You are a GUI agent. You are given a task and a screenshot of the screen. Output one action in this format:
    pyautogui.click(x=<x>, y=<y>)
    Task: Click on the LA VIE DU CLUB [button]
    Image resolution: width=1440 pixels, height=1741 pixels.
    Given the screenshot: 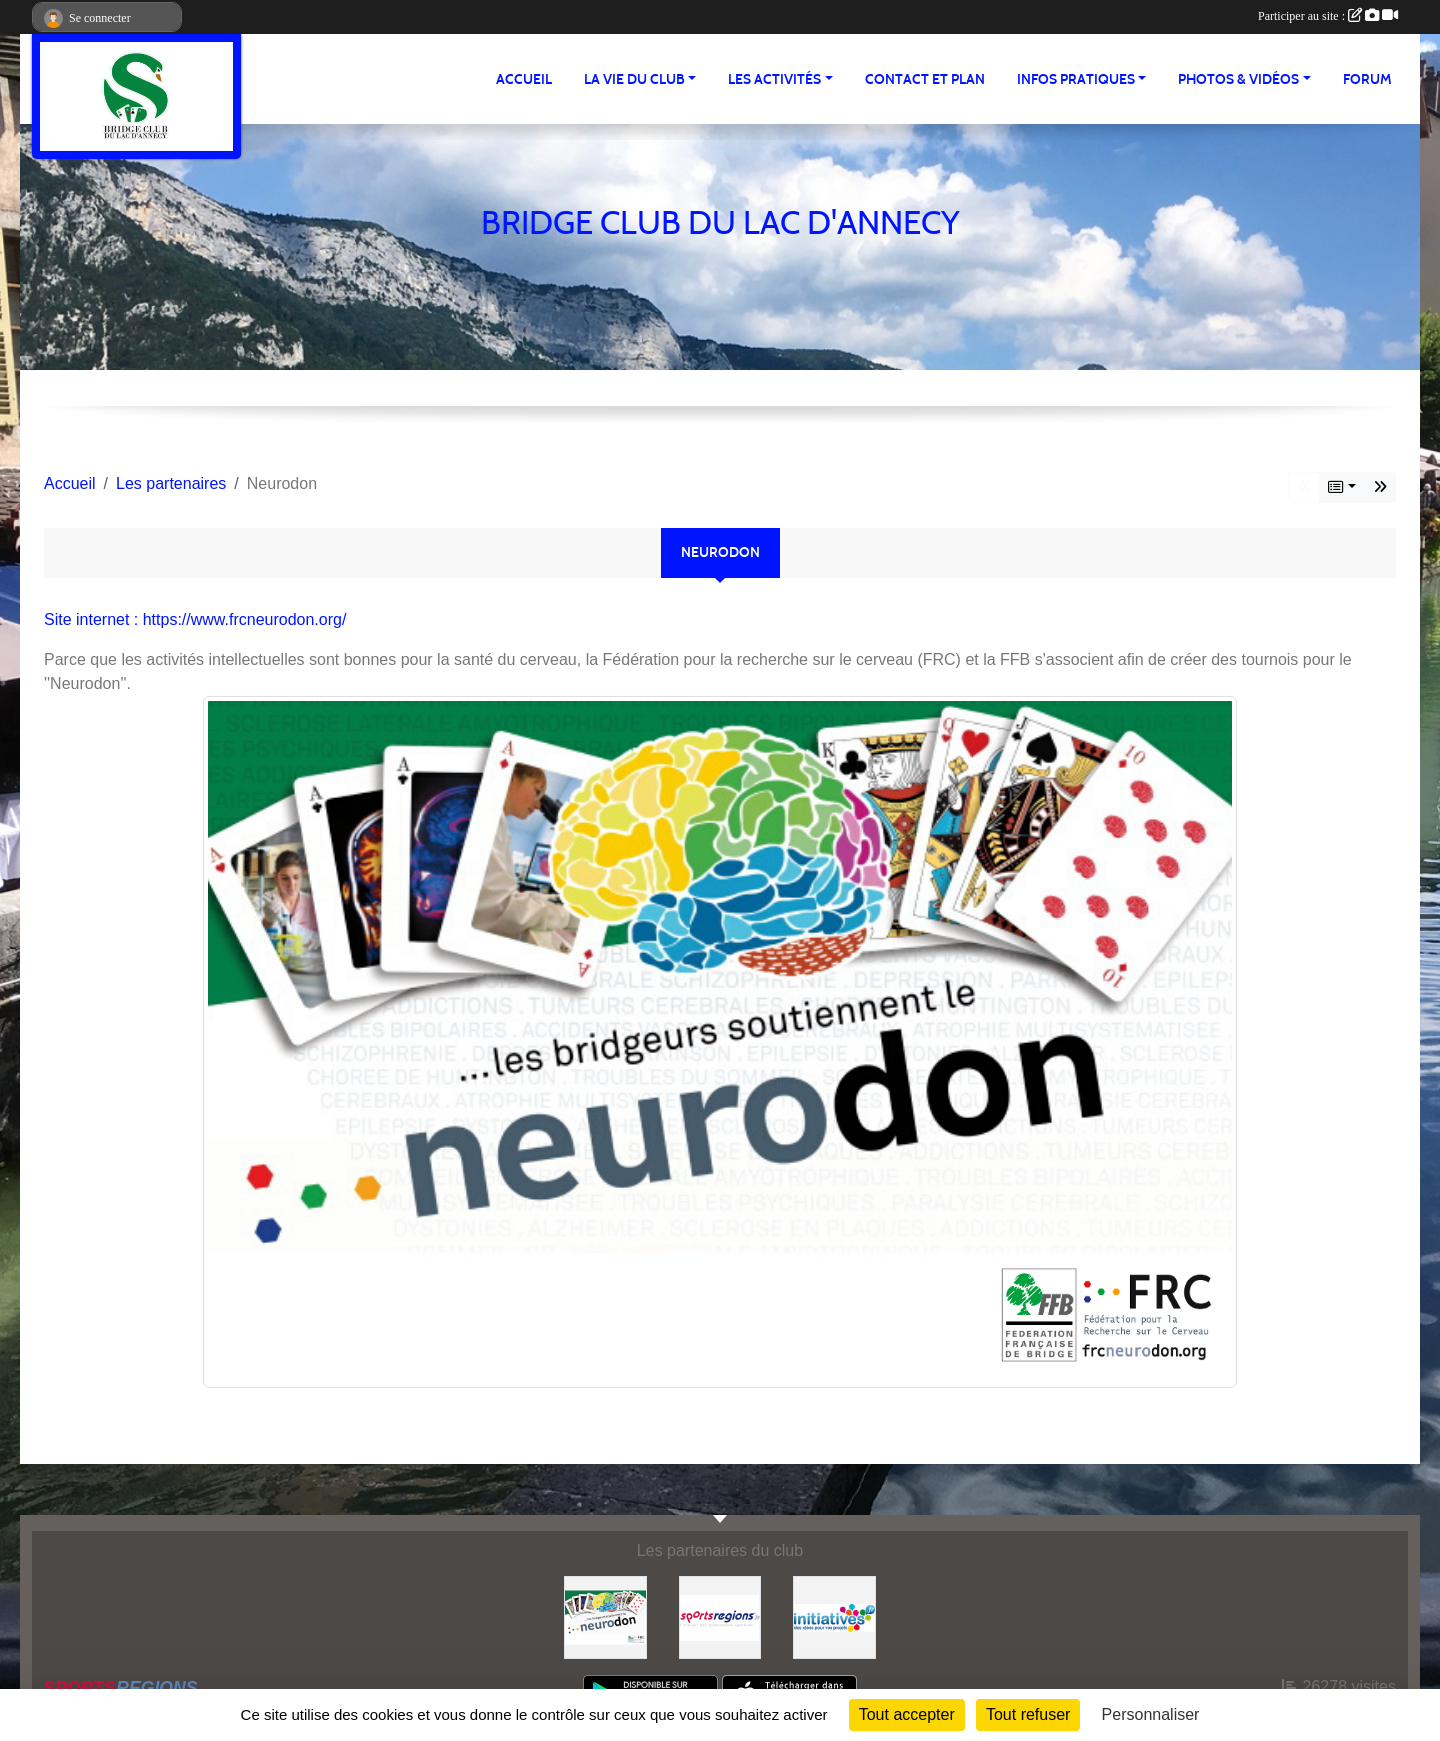 What is the action you would take?
    pyautogui.click(x=634, y=79)
    